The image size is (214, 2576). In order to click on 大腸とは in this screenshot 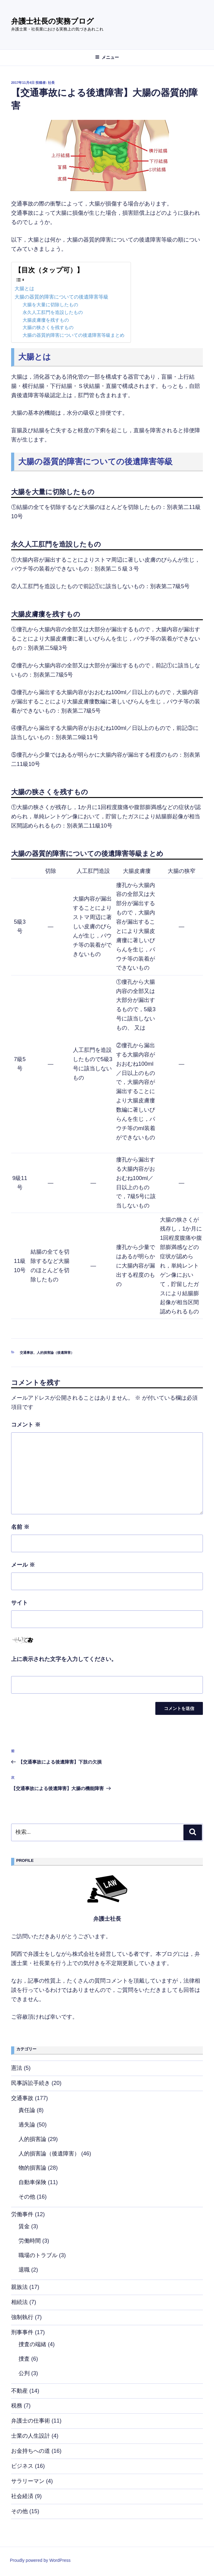, I will do `click(24, 288)`.